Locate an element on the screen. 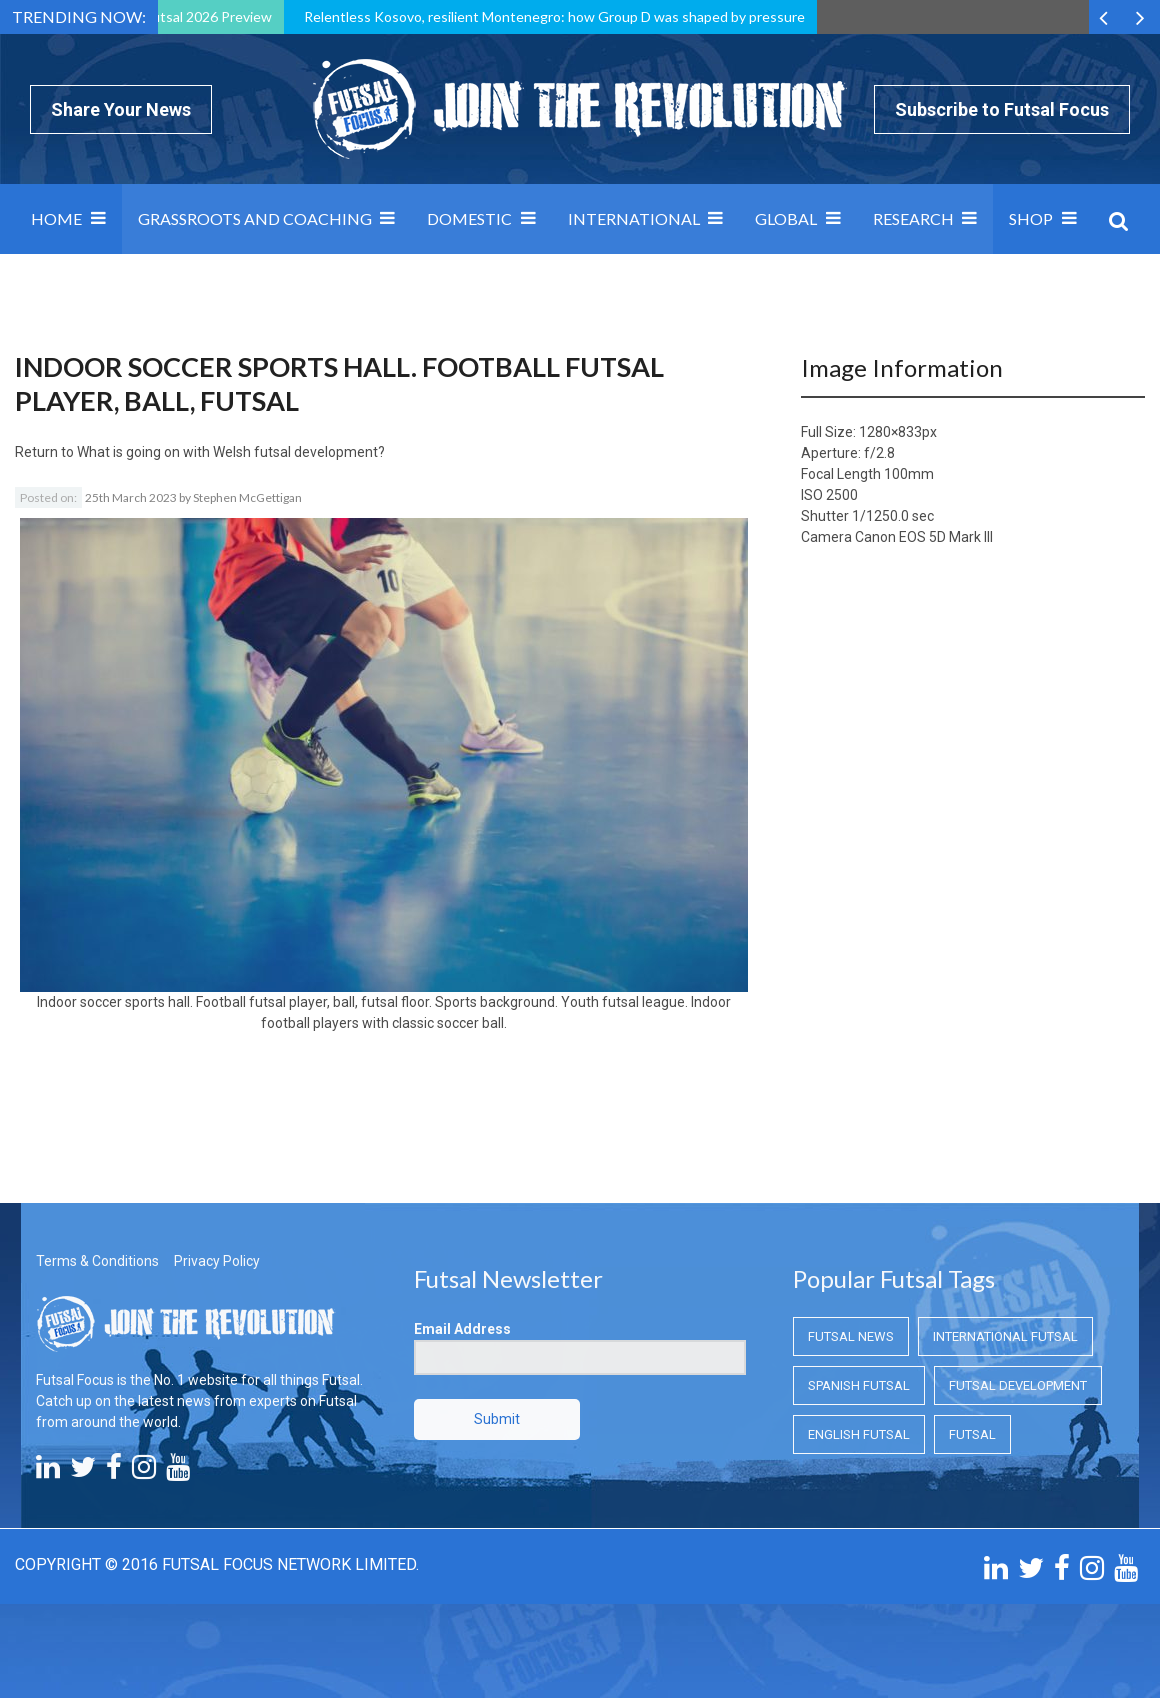  Privacy Policy is located at coordinates (217, 1261).